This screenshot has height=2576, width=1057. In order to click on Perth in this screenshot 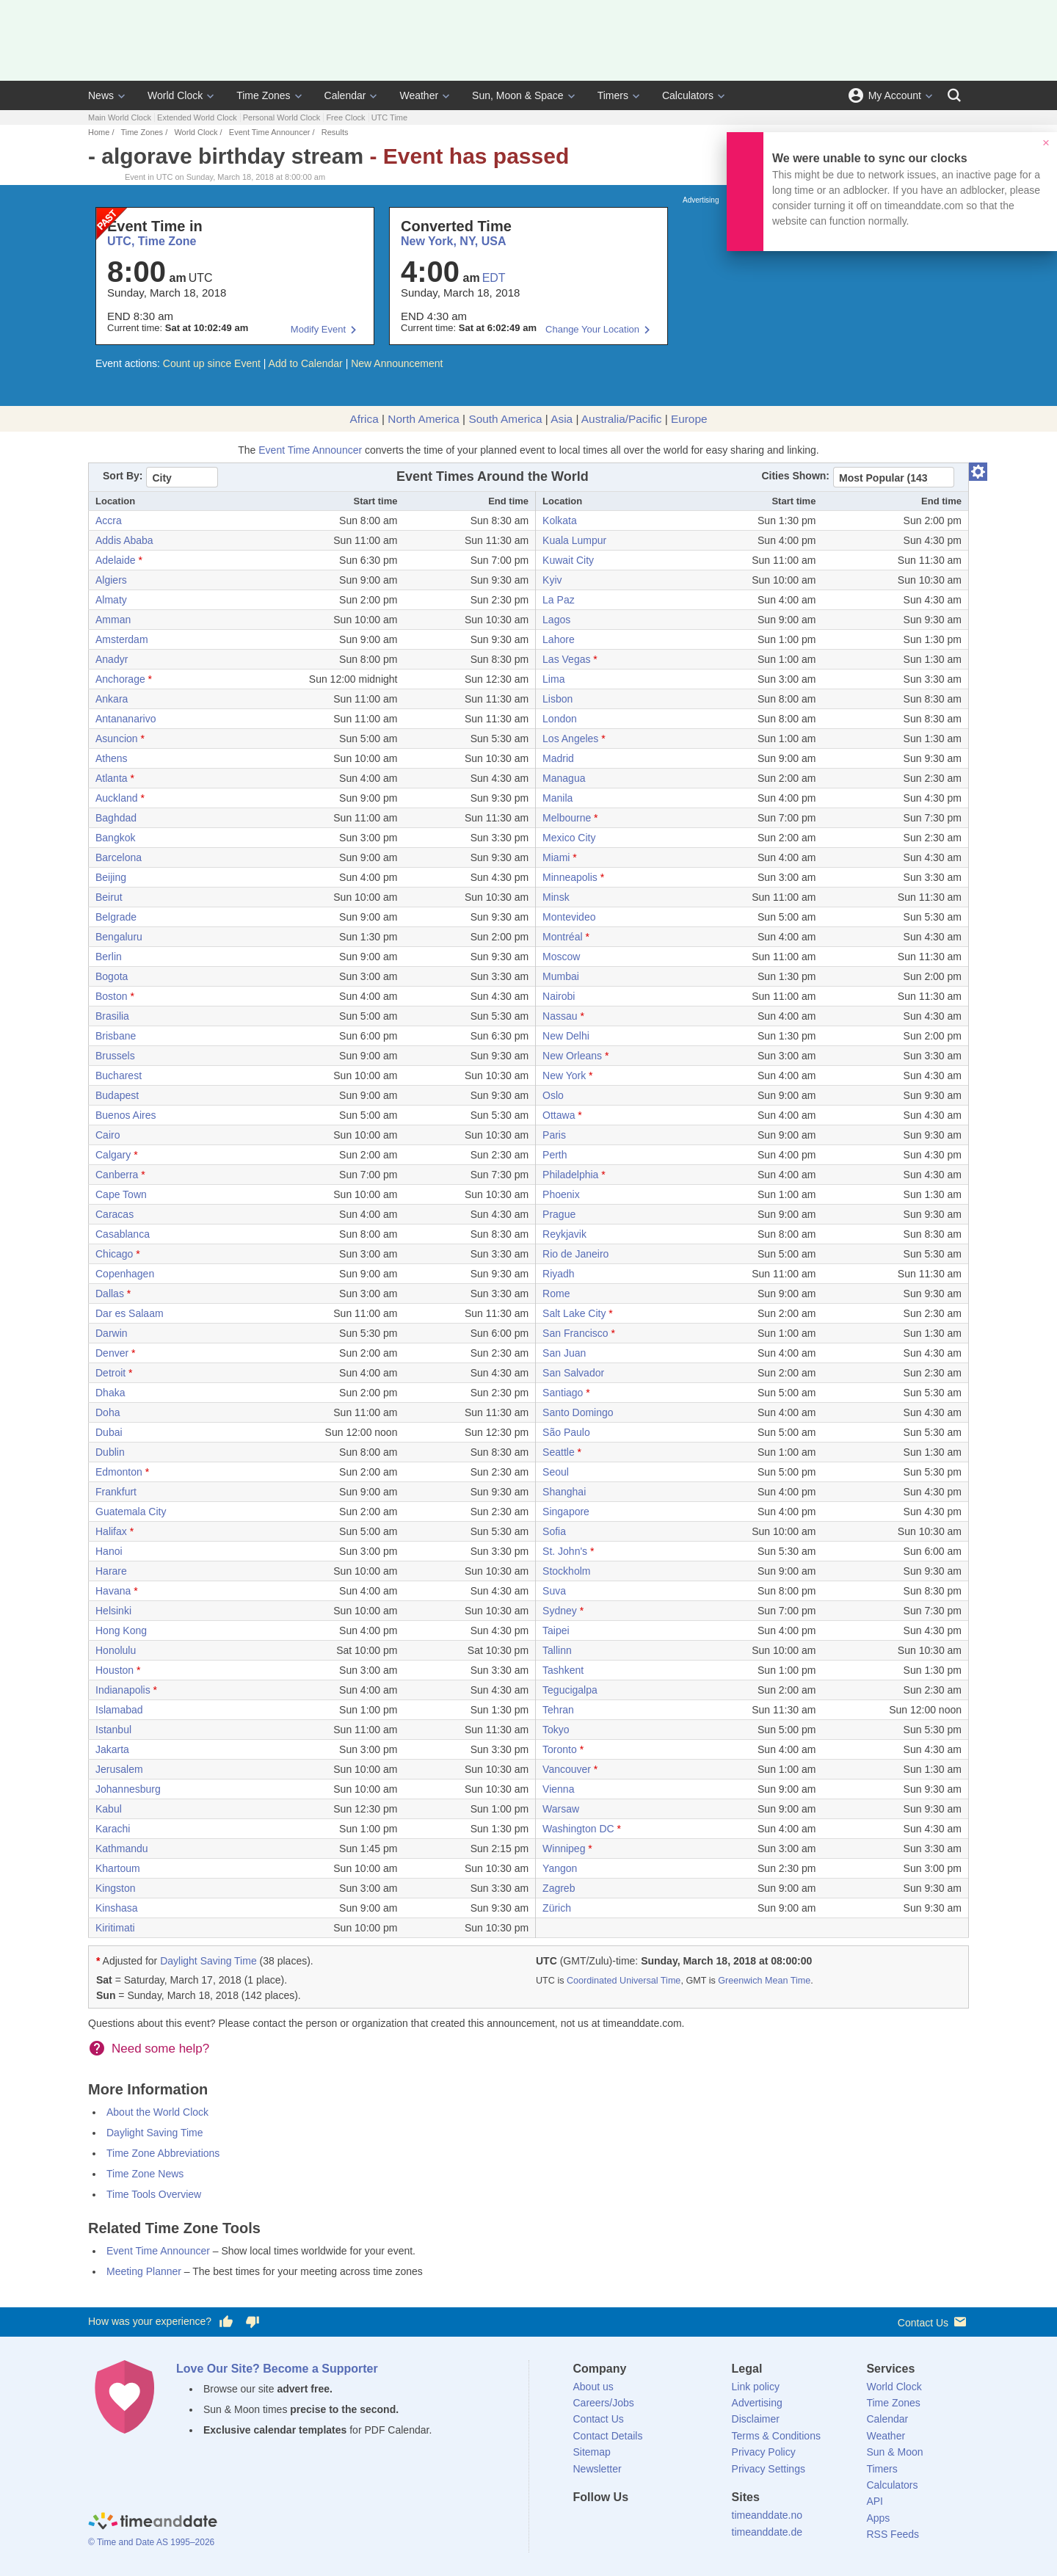, I will do `click(554, 1155)`.